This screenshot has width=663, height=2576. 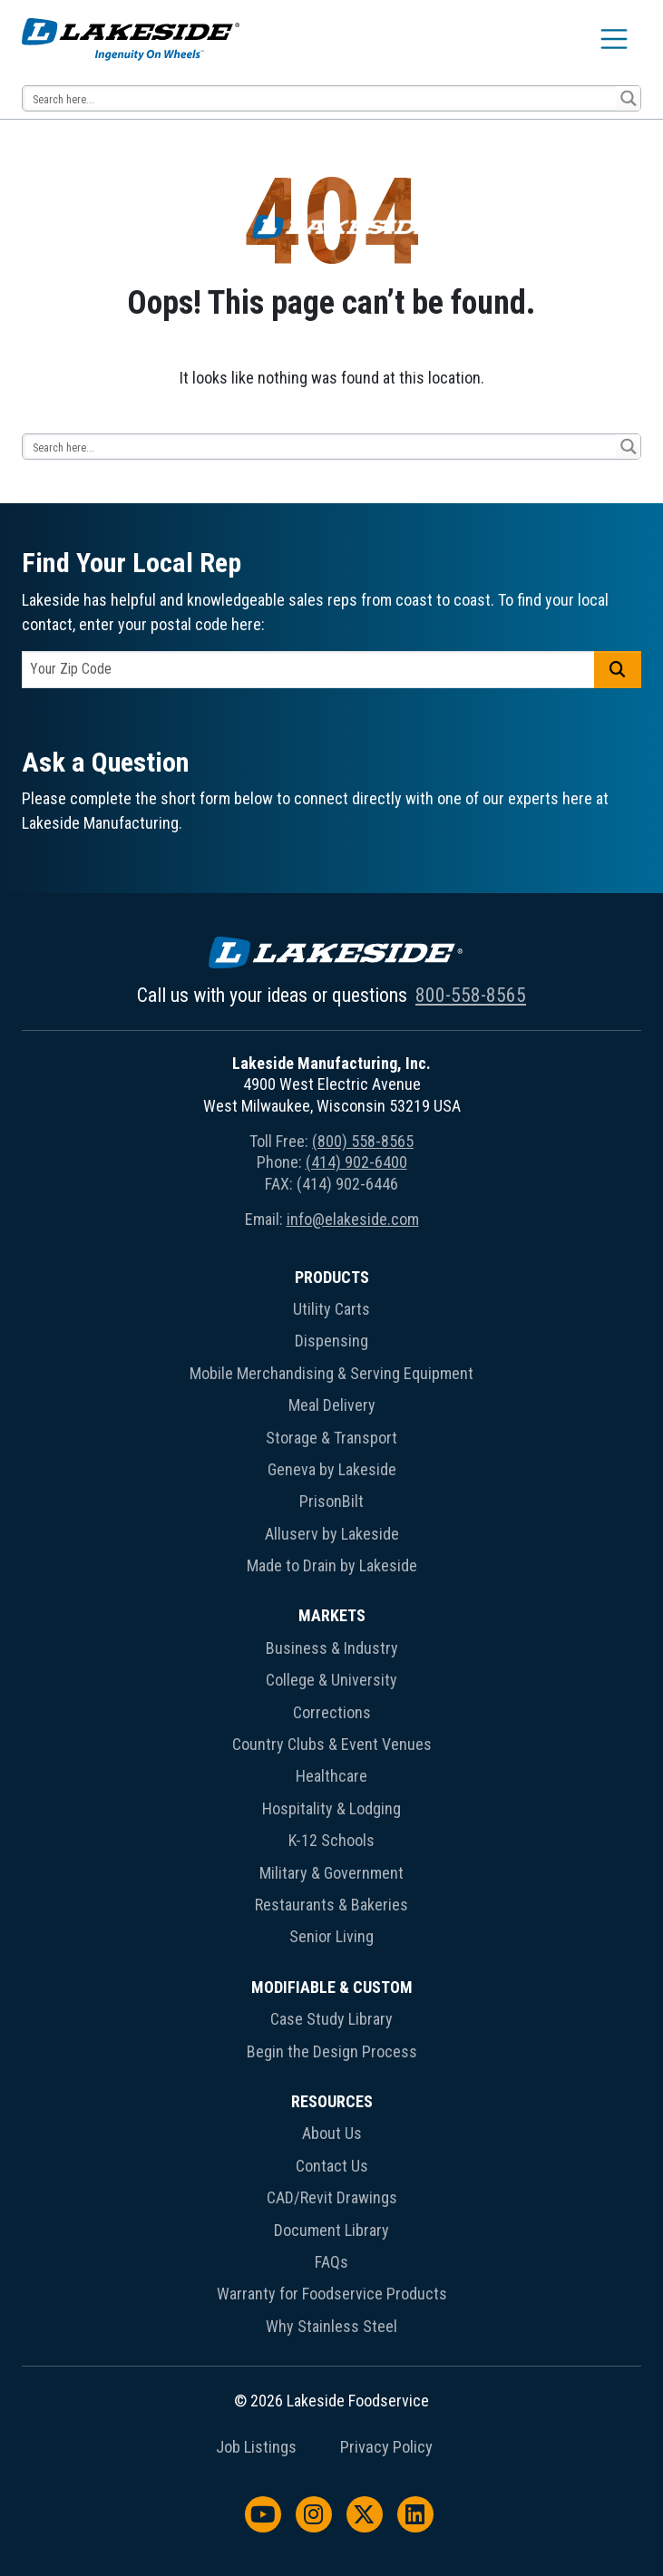 I want to click on info@elakeside.com, so click(x=353, y=1219).